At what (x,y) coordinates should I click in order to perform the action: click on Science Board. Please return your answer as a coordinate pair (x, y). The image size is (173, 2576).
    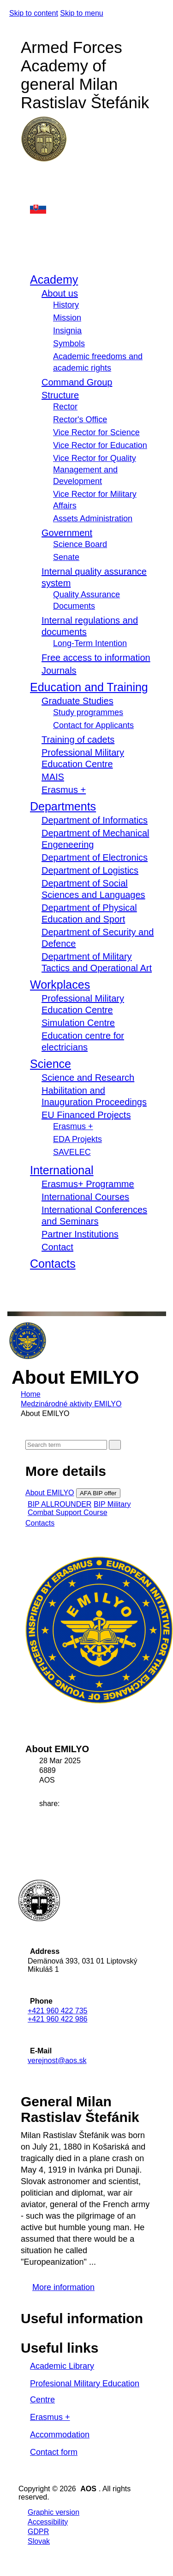
    Looking at the image, I should click on (80, 544).